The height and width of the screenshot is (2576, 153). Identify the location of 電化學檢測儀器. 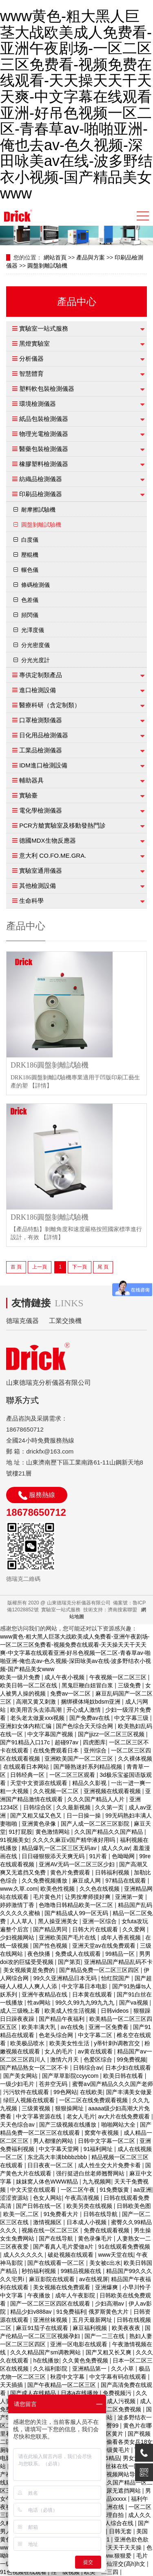
(40, 810).